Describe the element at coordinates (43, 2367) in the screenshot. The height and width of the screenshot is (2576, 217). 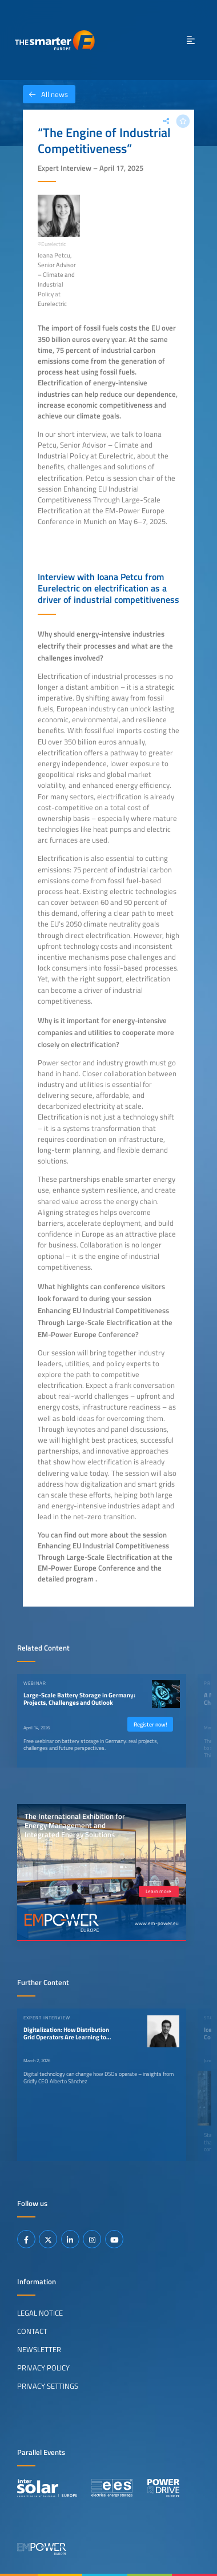
I see `Privacy Policy` at that location.